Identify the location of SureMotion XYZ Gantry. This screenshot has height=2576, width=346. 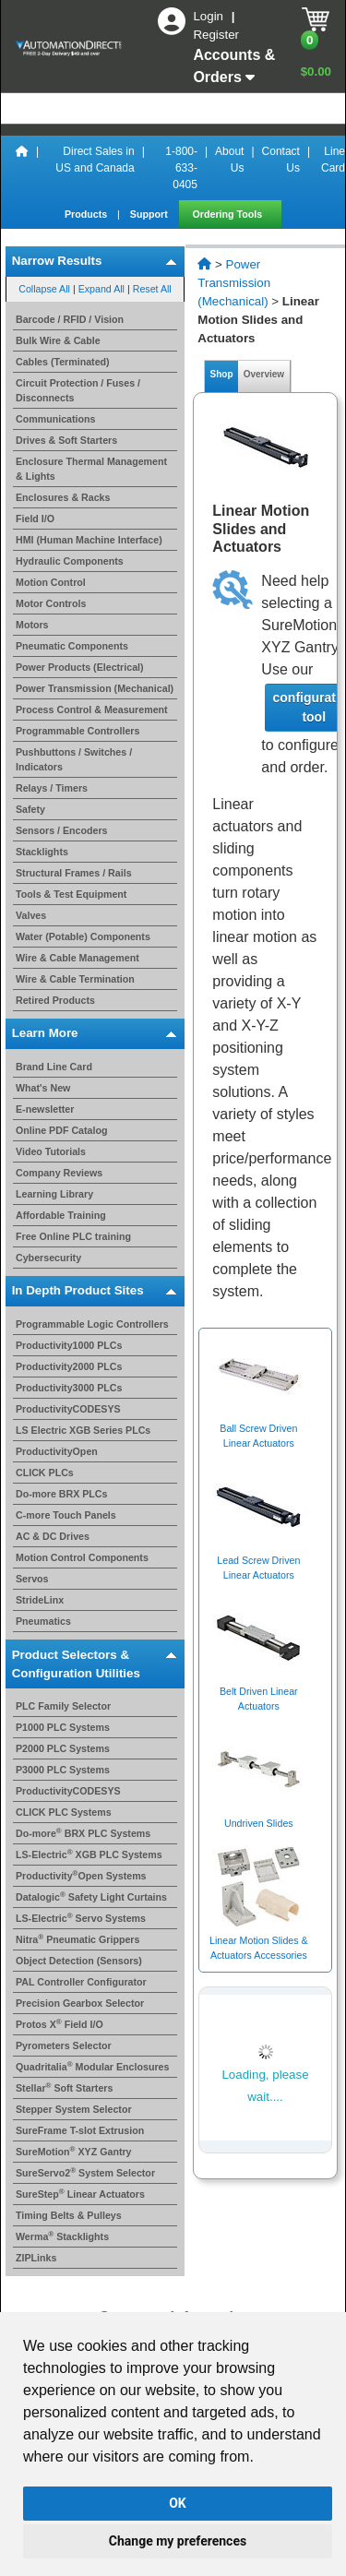
(74, 2151).